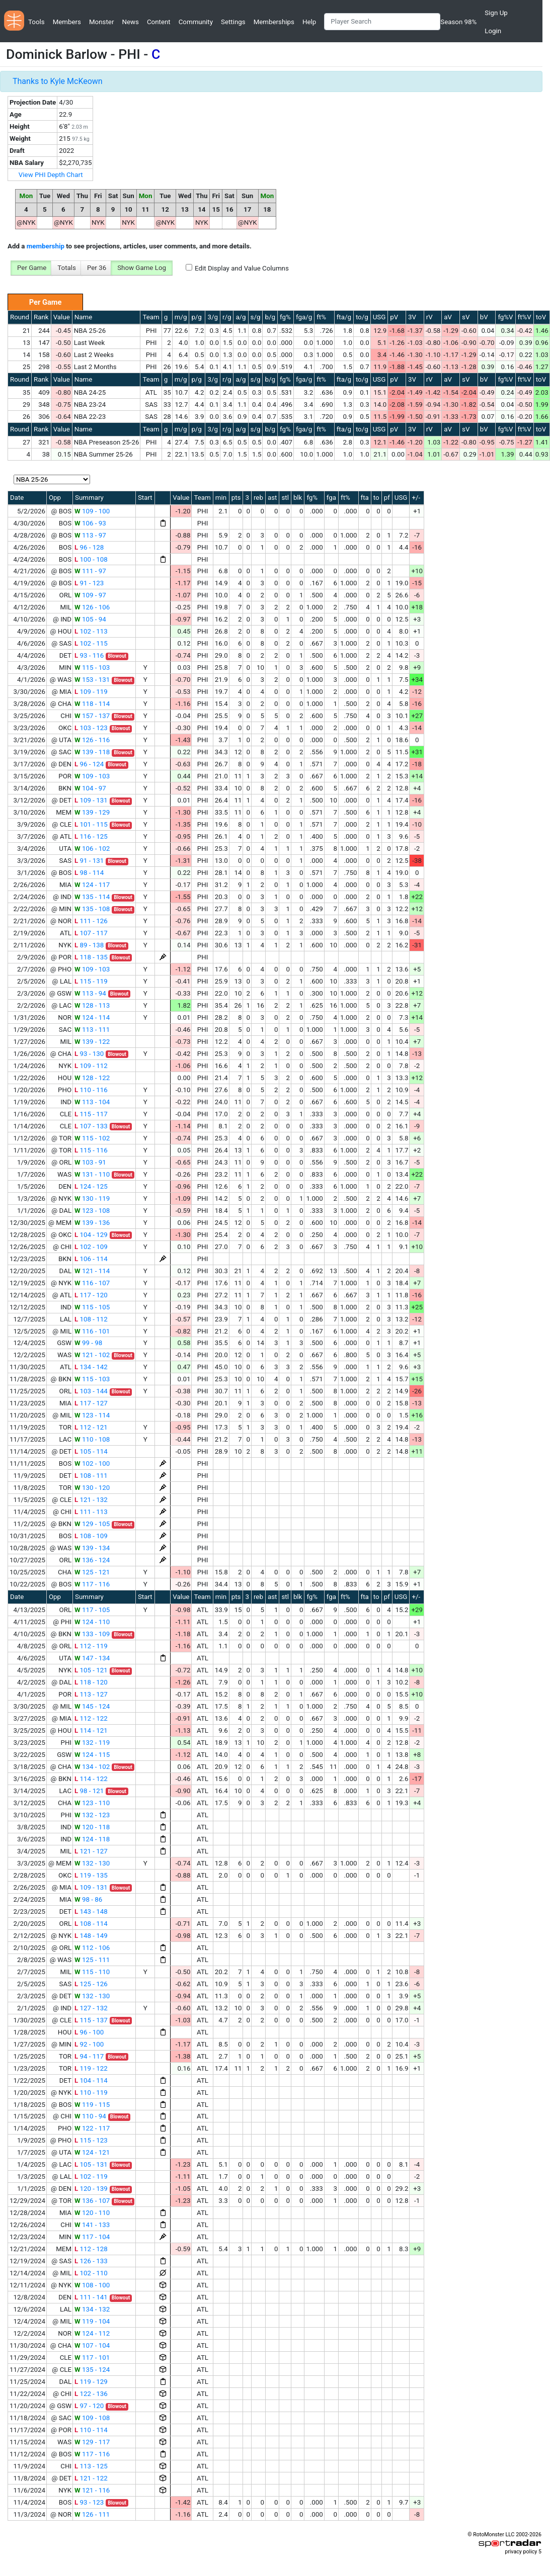 This screenshot has height=2576, width=550. I want to click on 125 - 111, so click(92, 1960).